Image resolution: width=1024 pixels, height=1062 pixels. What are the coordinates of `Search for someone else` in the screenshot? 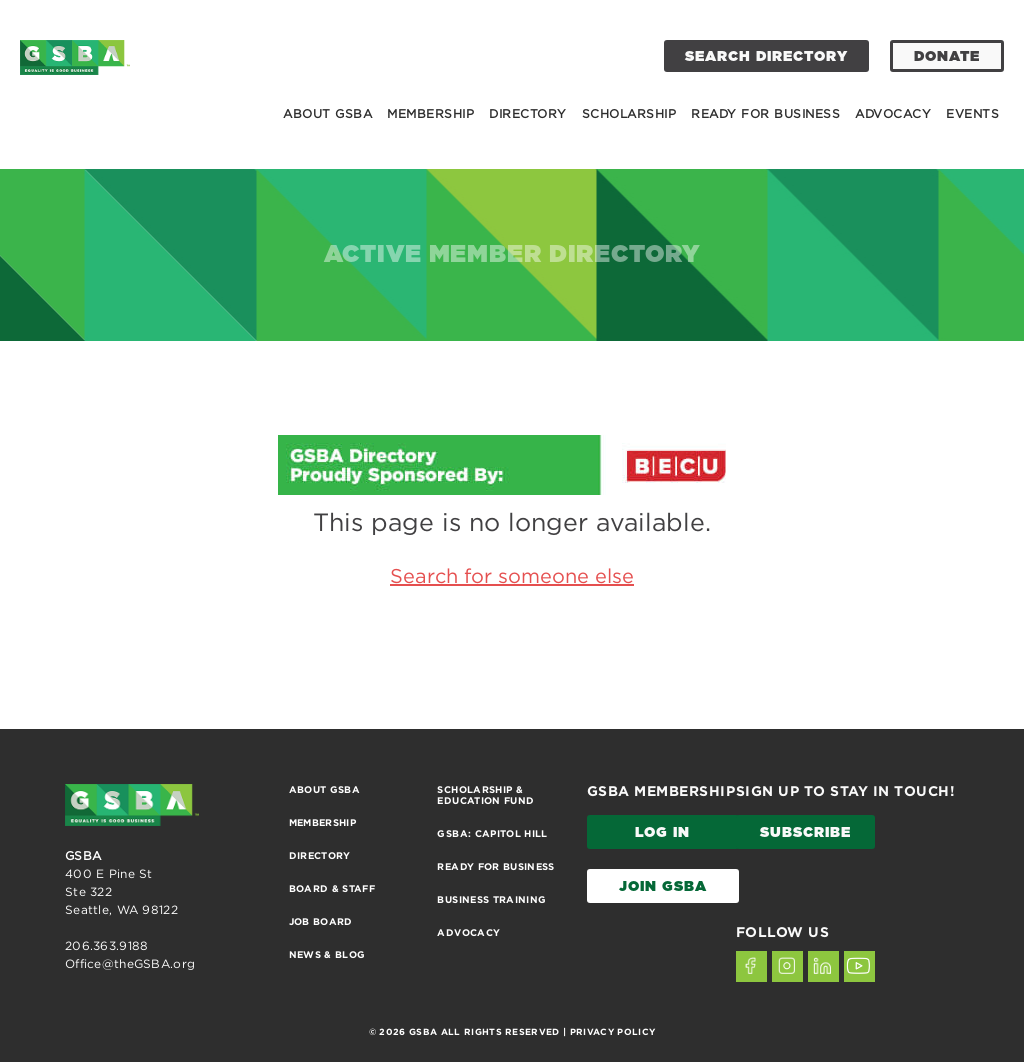 It's located at (512, 575).